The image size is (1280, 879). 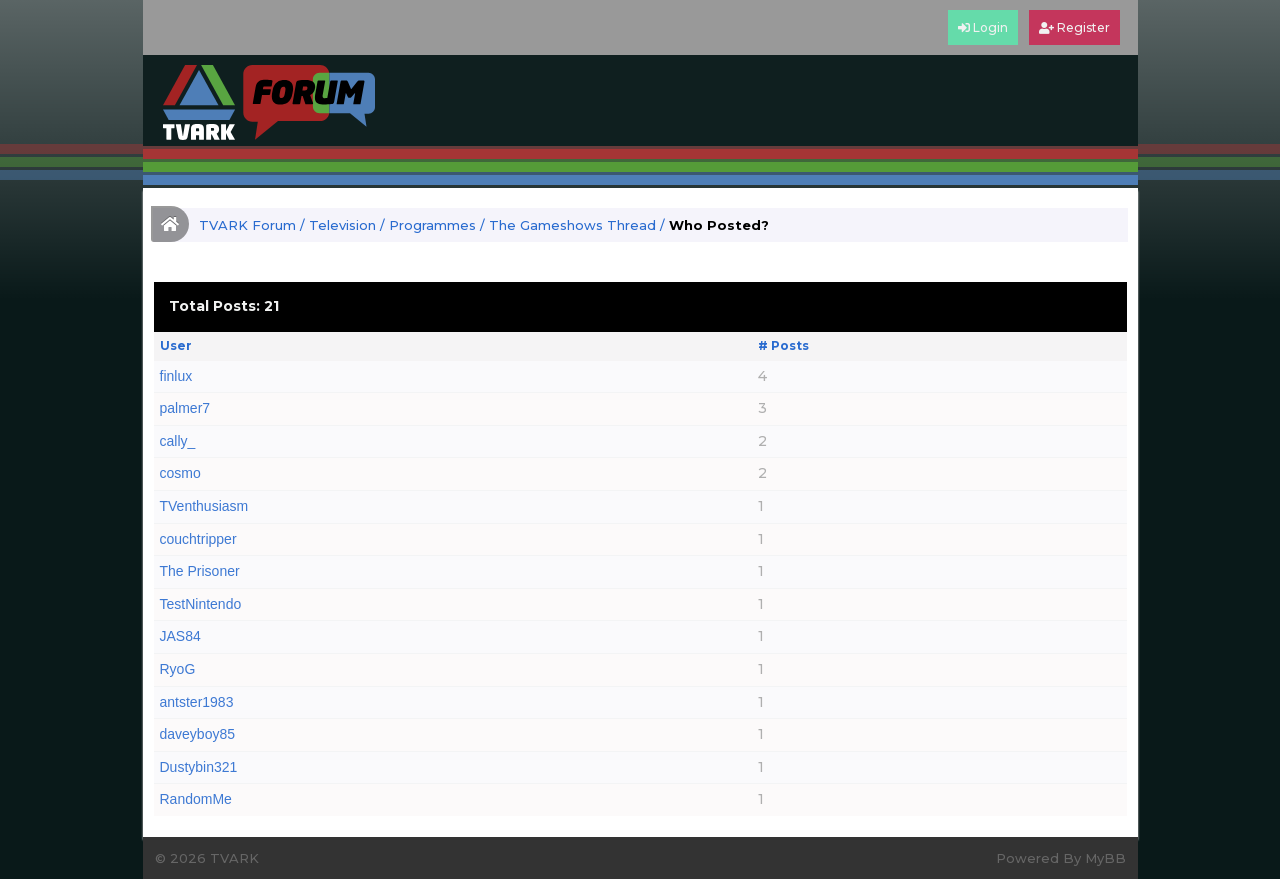 I want to click on Programmes, so click(x=432, y=225).